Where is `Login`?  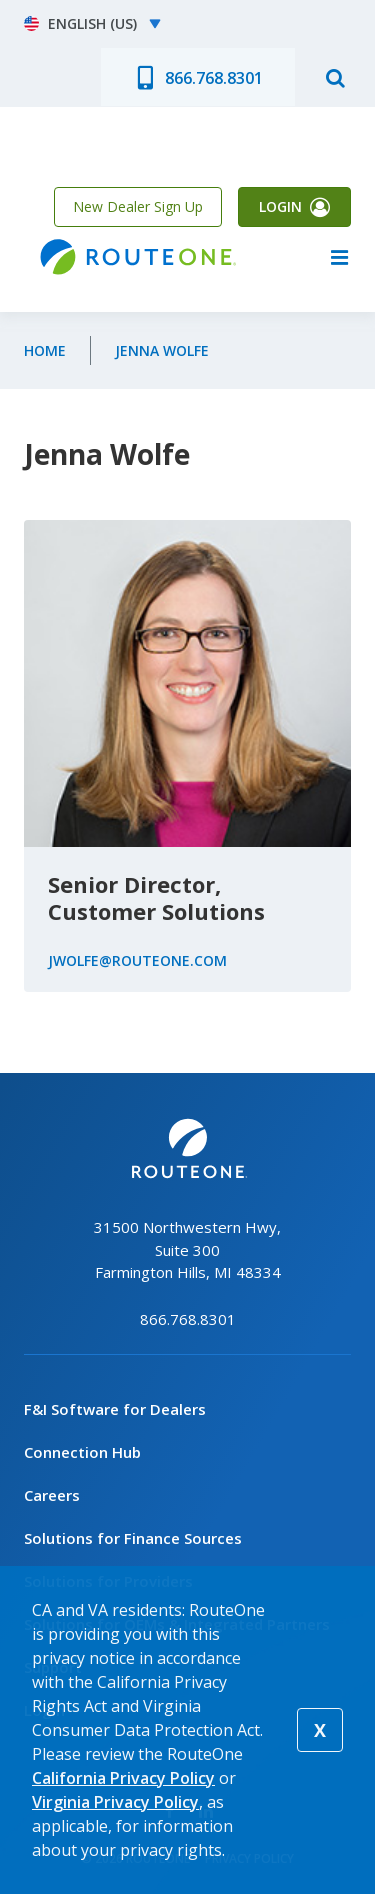
Login is located at coordinates (280, 206).